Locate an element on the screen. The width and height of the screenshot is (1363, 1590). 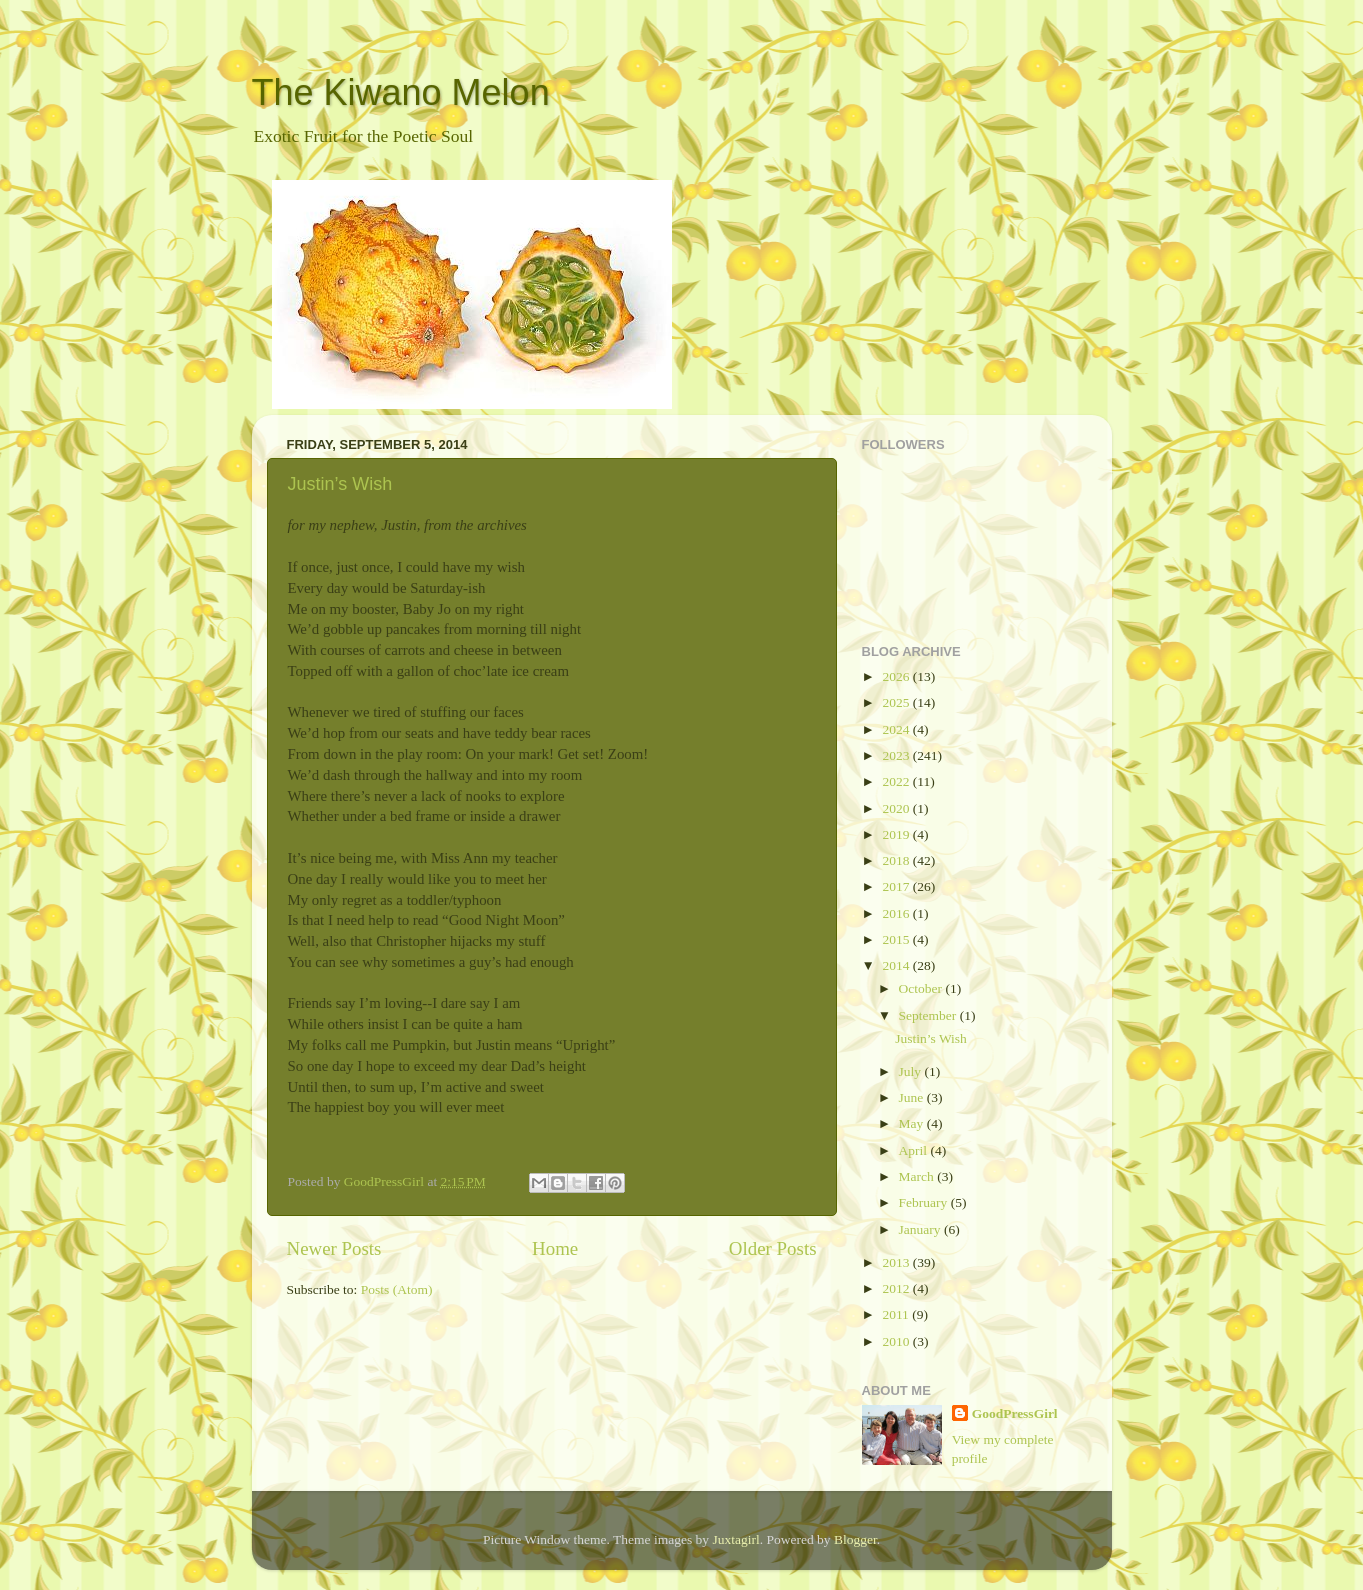
Older Posts is located at coordinates (773, 1248).